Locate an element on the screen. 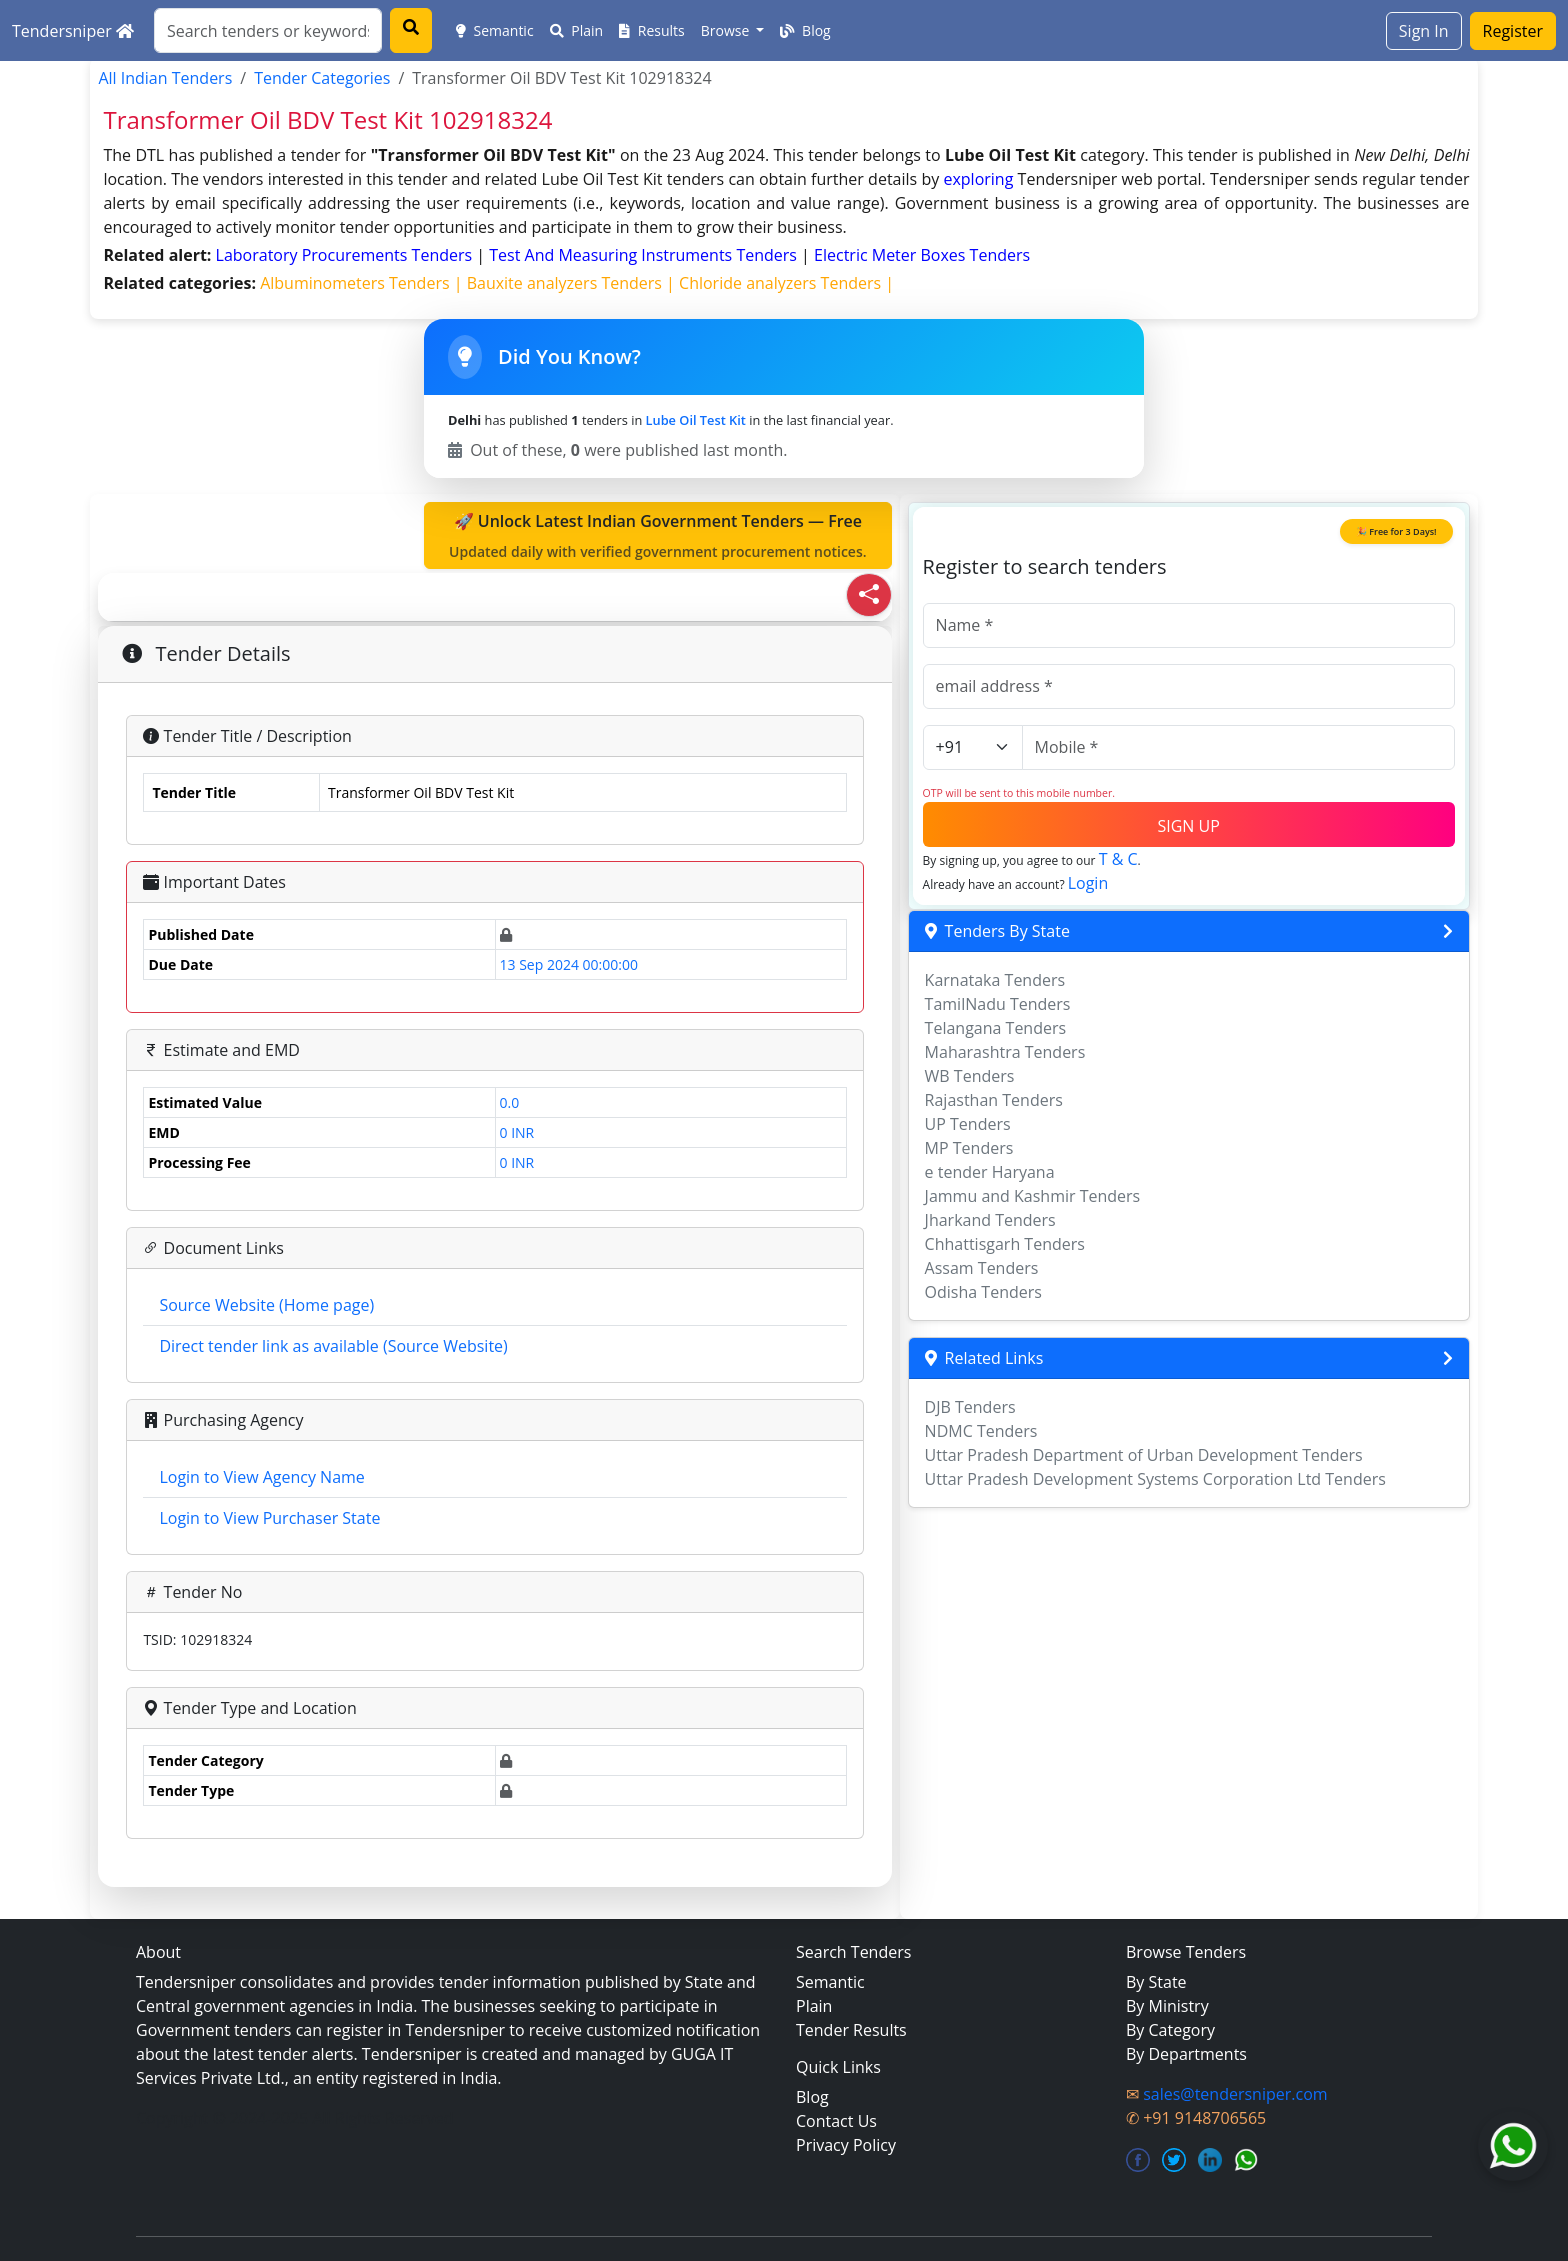  Karnataka Tenders is located at coordinates (995, 980).